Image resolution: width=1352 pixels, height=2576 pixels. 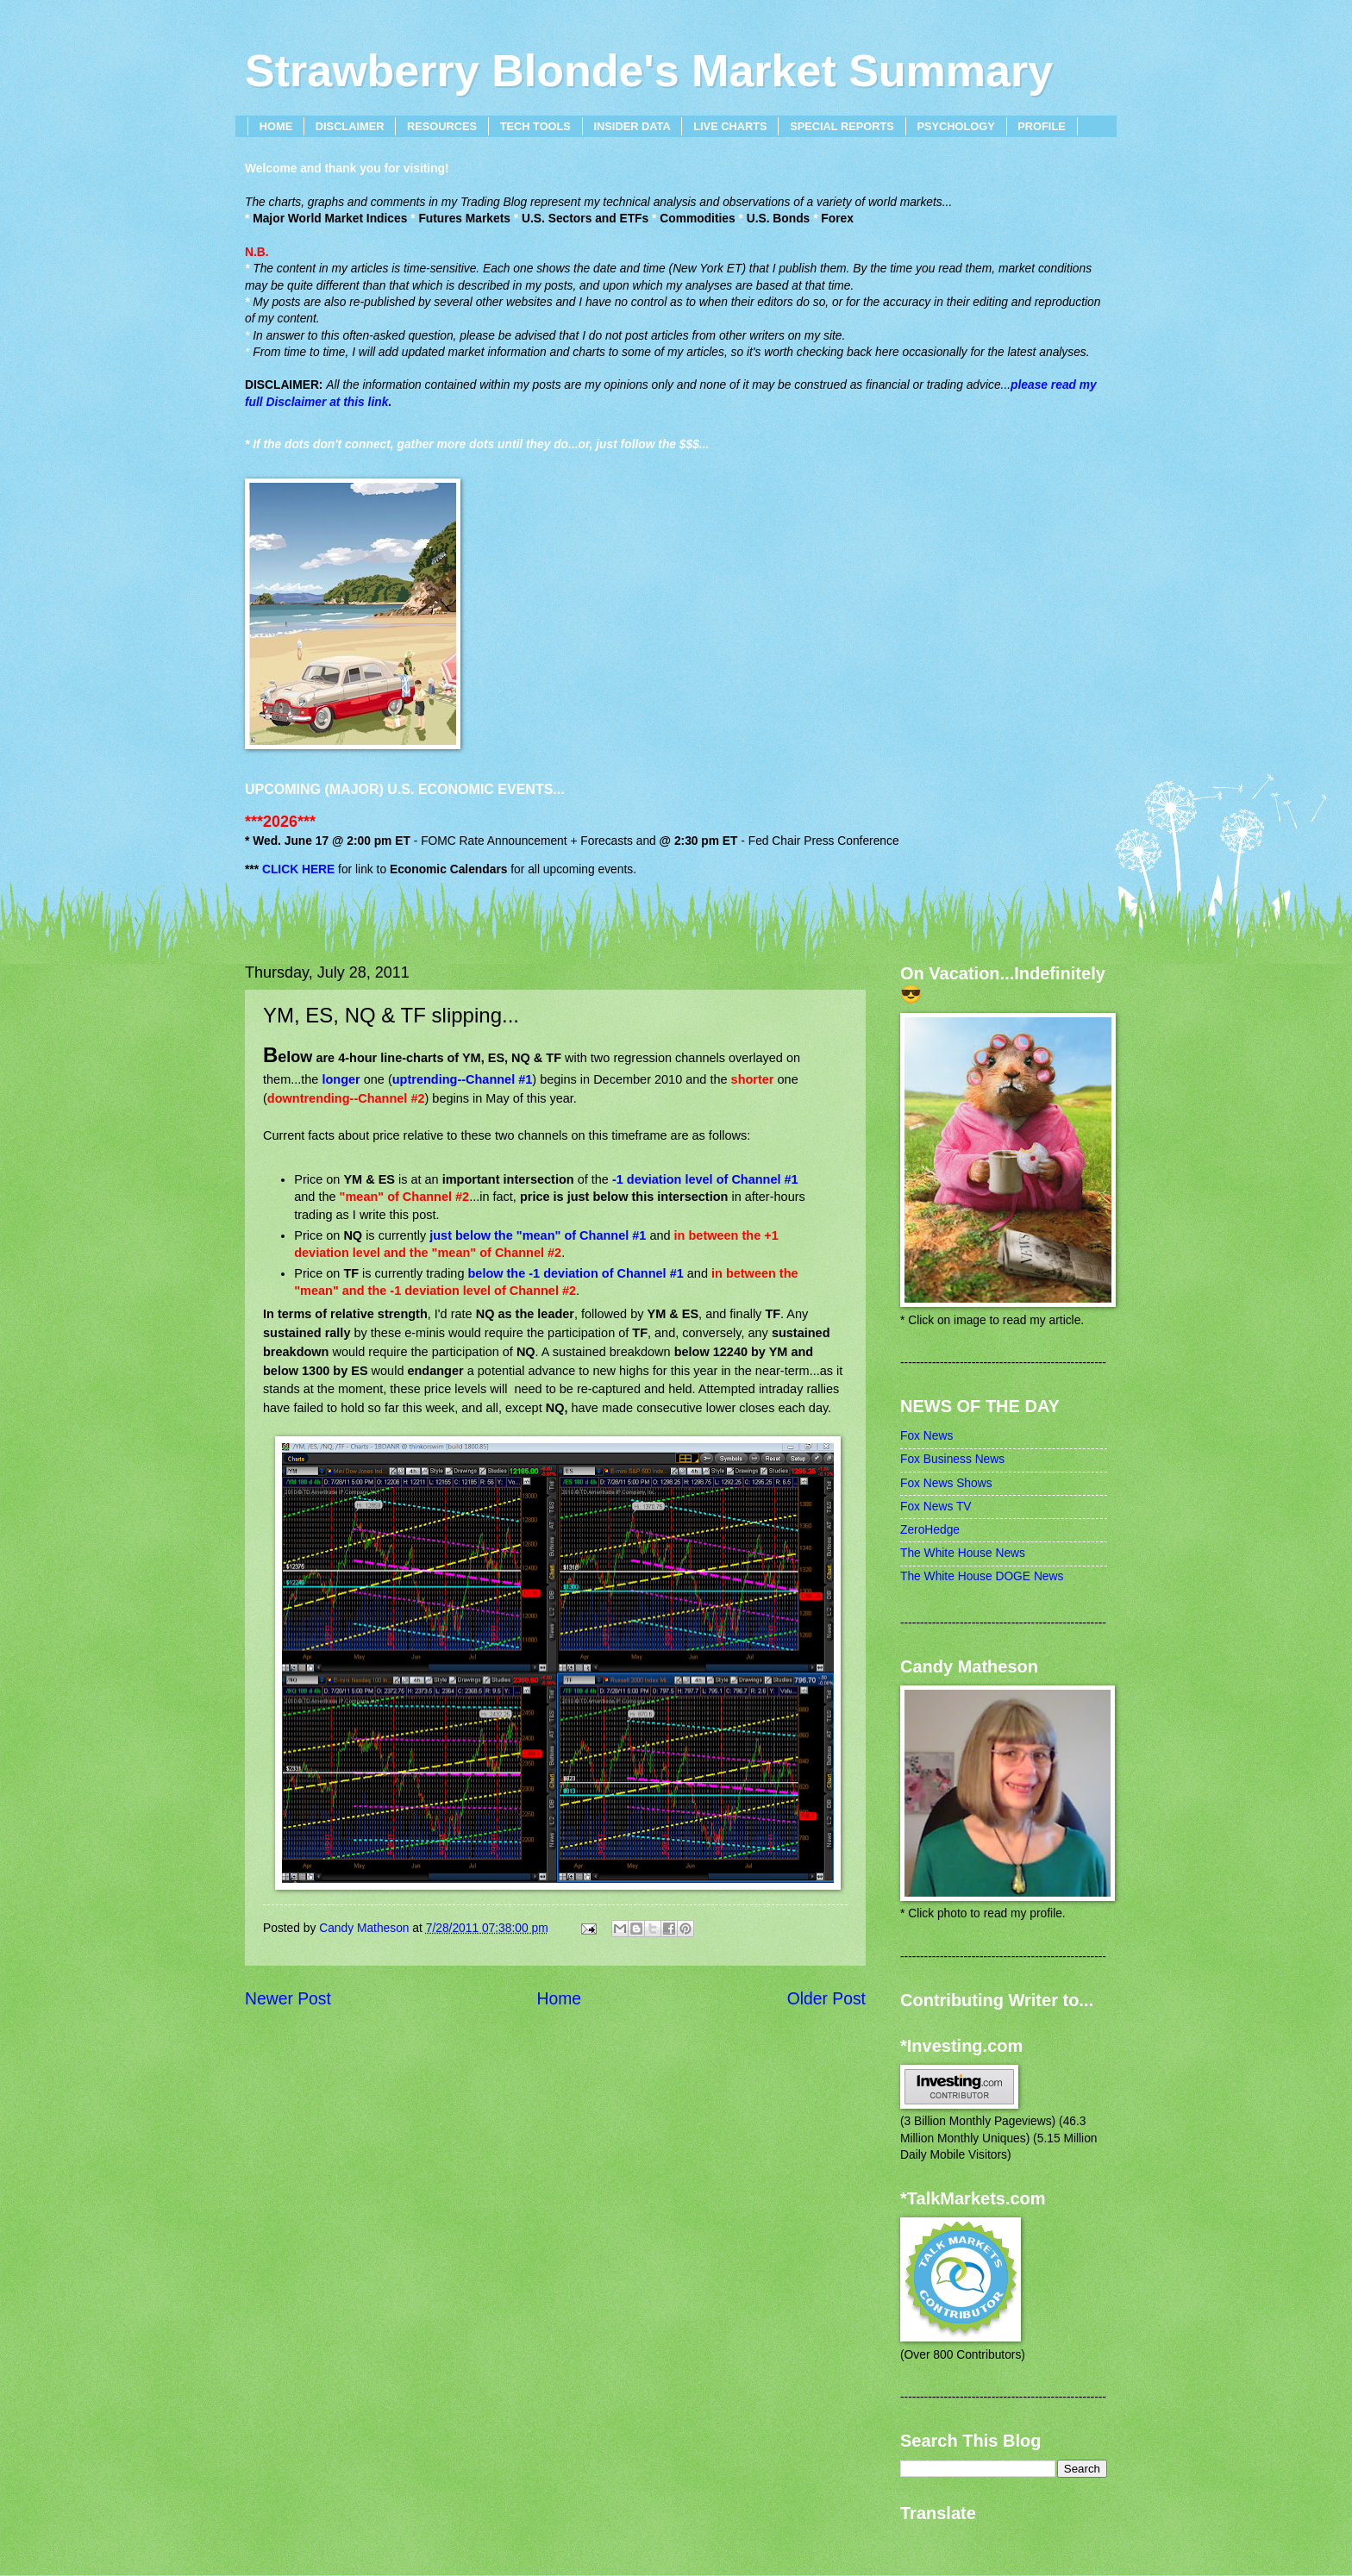 I want to click on The White House DOGE News, so click(x=981, y=1576).